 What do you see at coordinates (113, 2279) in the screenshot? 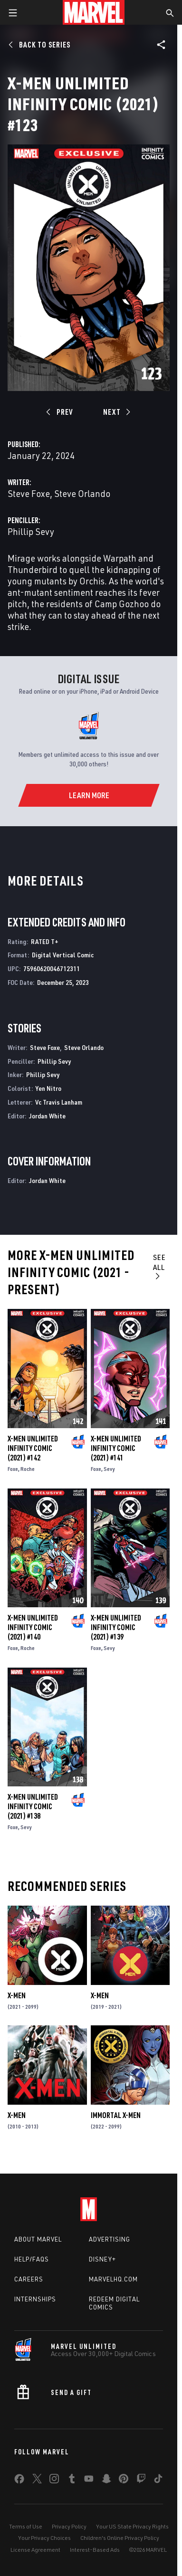
I see `Marvelhq.com` at bounding box center [113, 2279].